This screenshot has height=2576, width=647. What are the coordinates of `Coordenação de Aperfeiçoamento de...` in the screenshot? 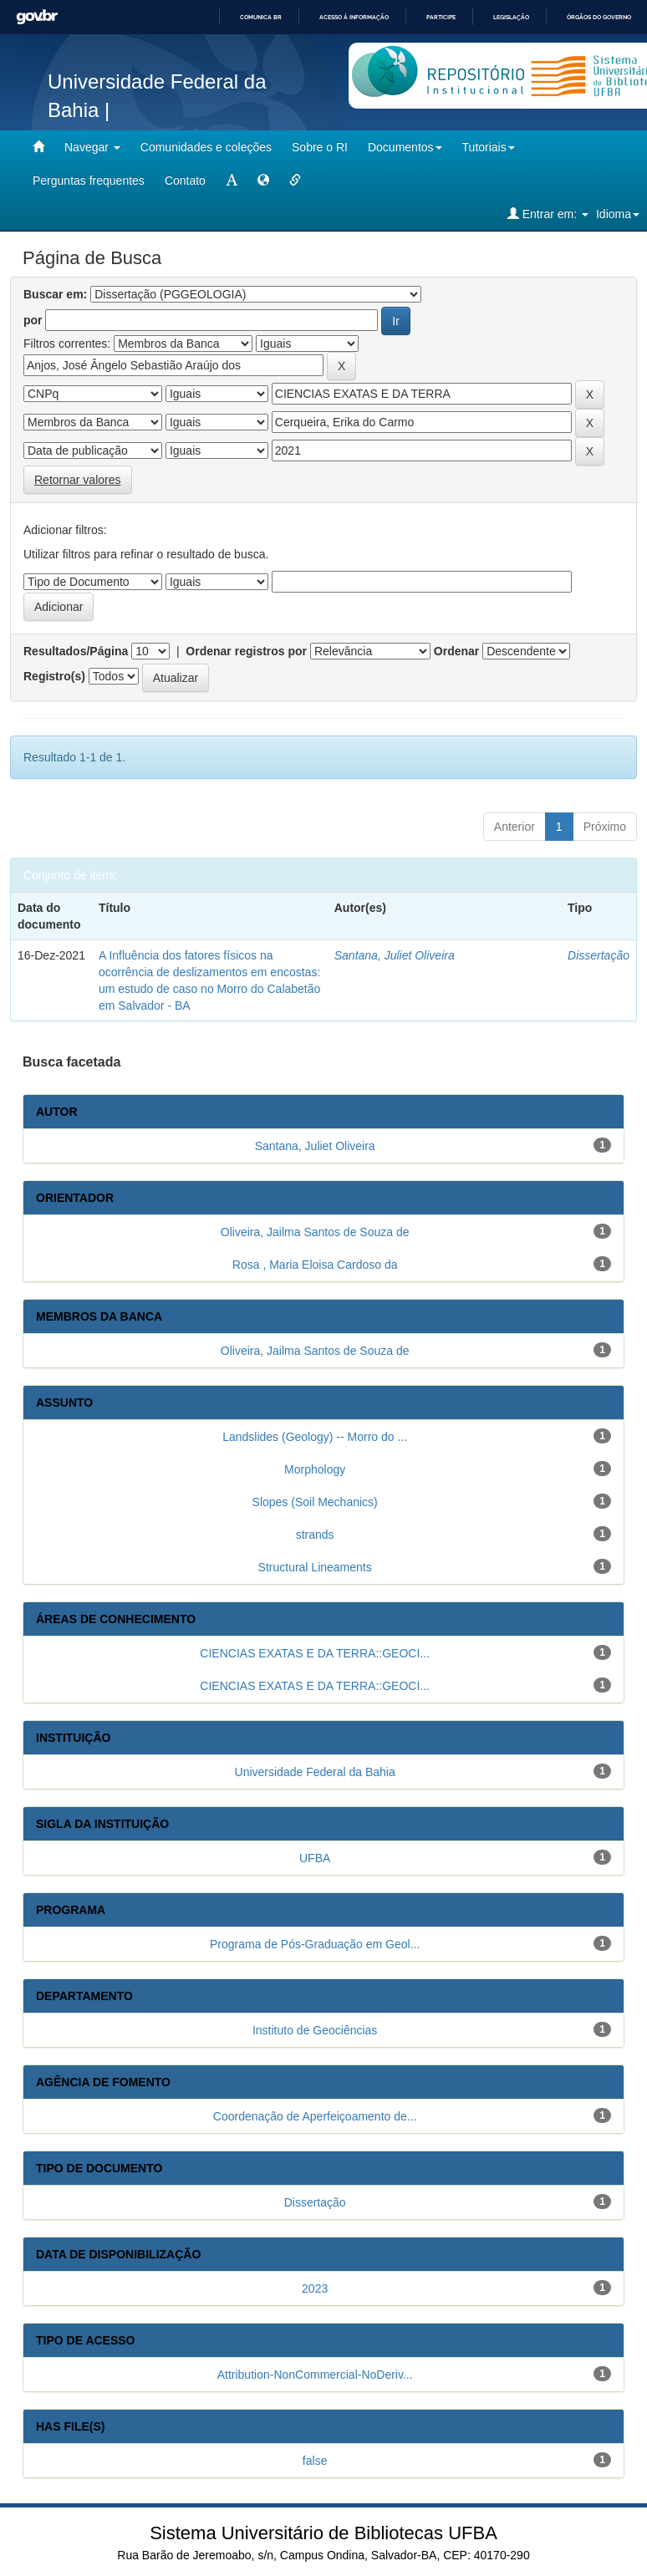 It's located at (315, 2116).